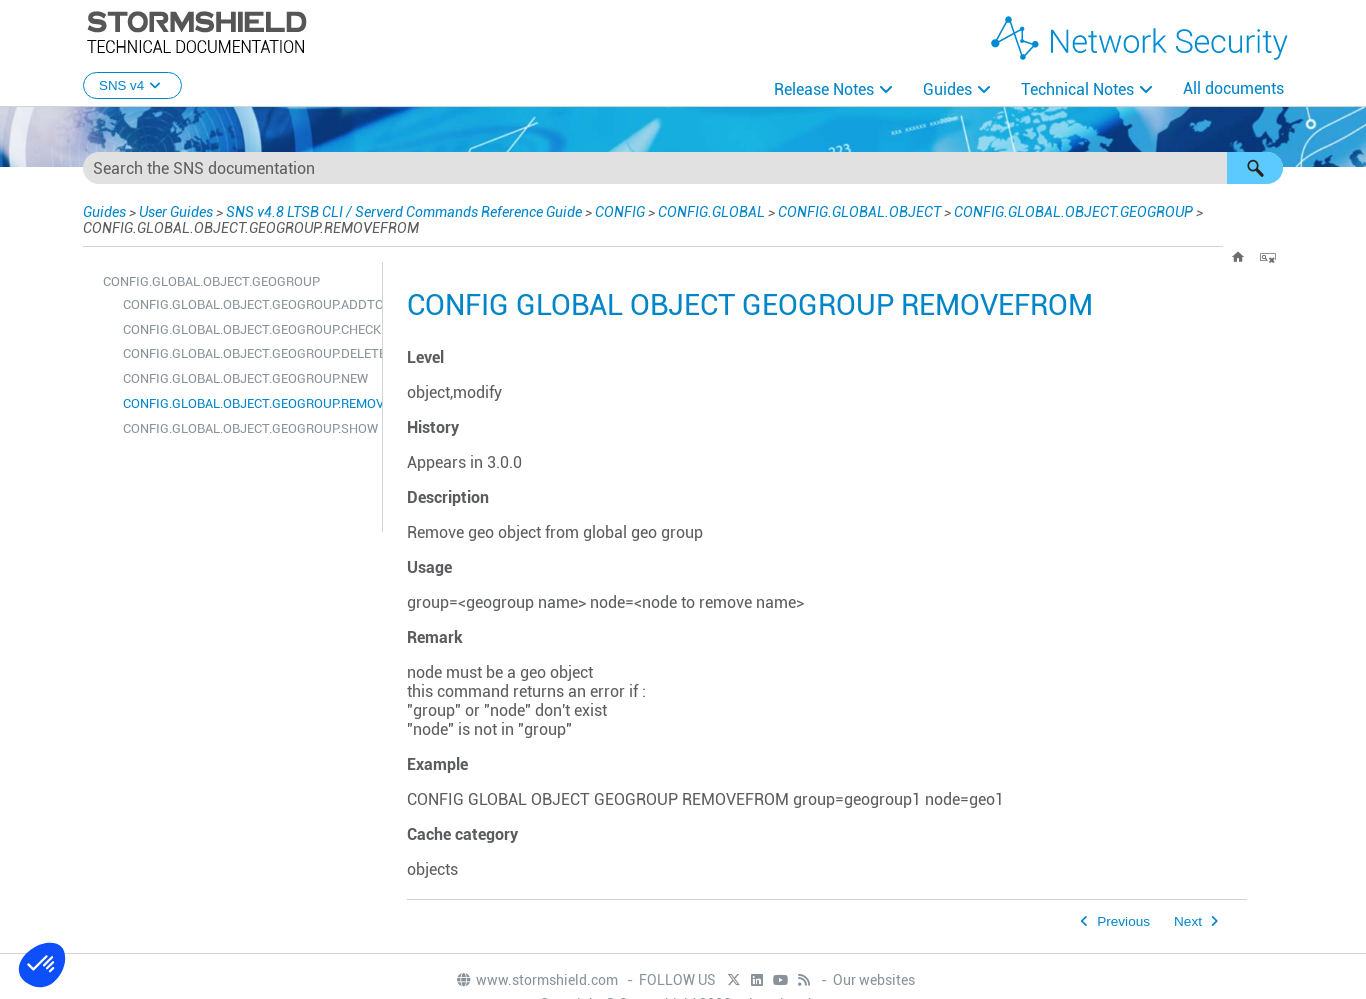  What do you see at coordinates (1077, 89) in the screenshot?
I see `Technical Notes` at bounding box center [1077, 89].